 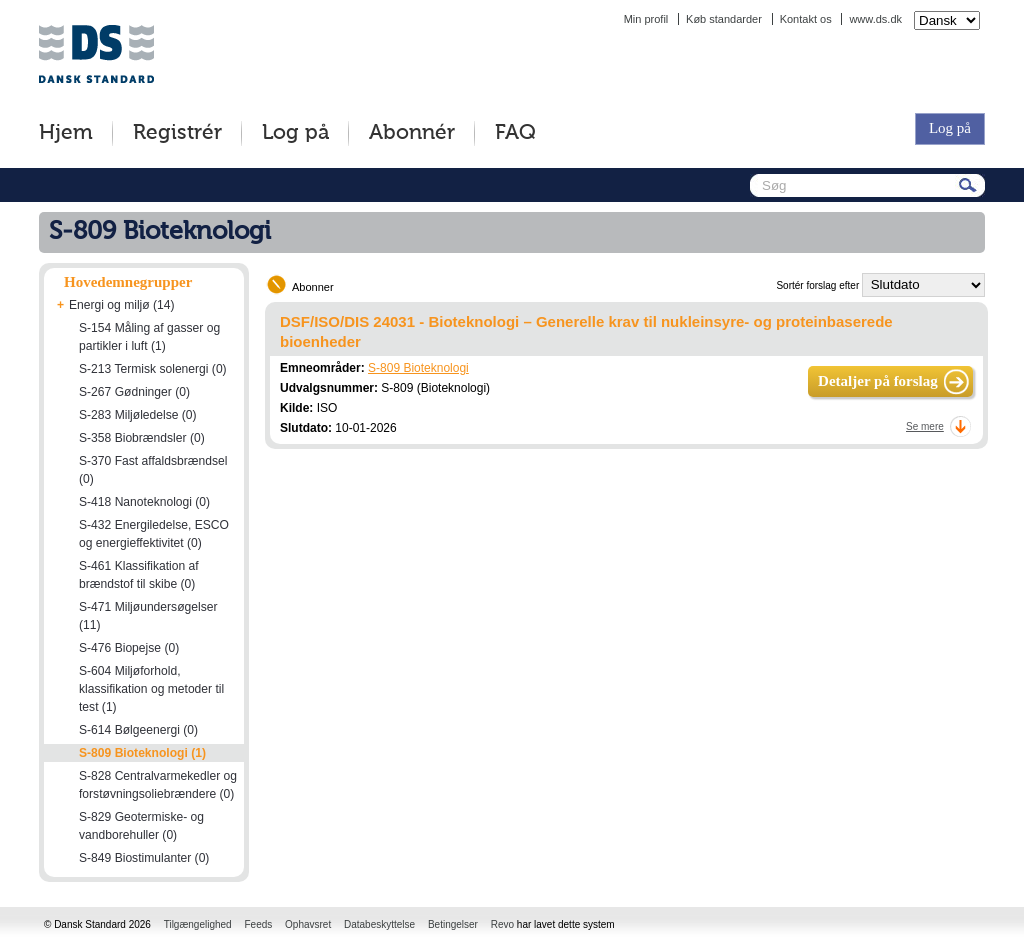 What do you see at coordinates (418, 368) in the screenshot?
I see `S-809 Bioteknologi` at bounding box center [418, 368].